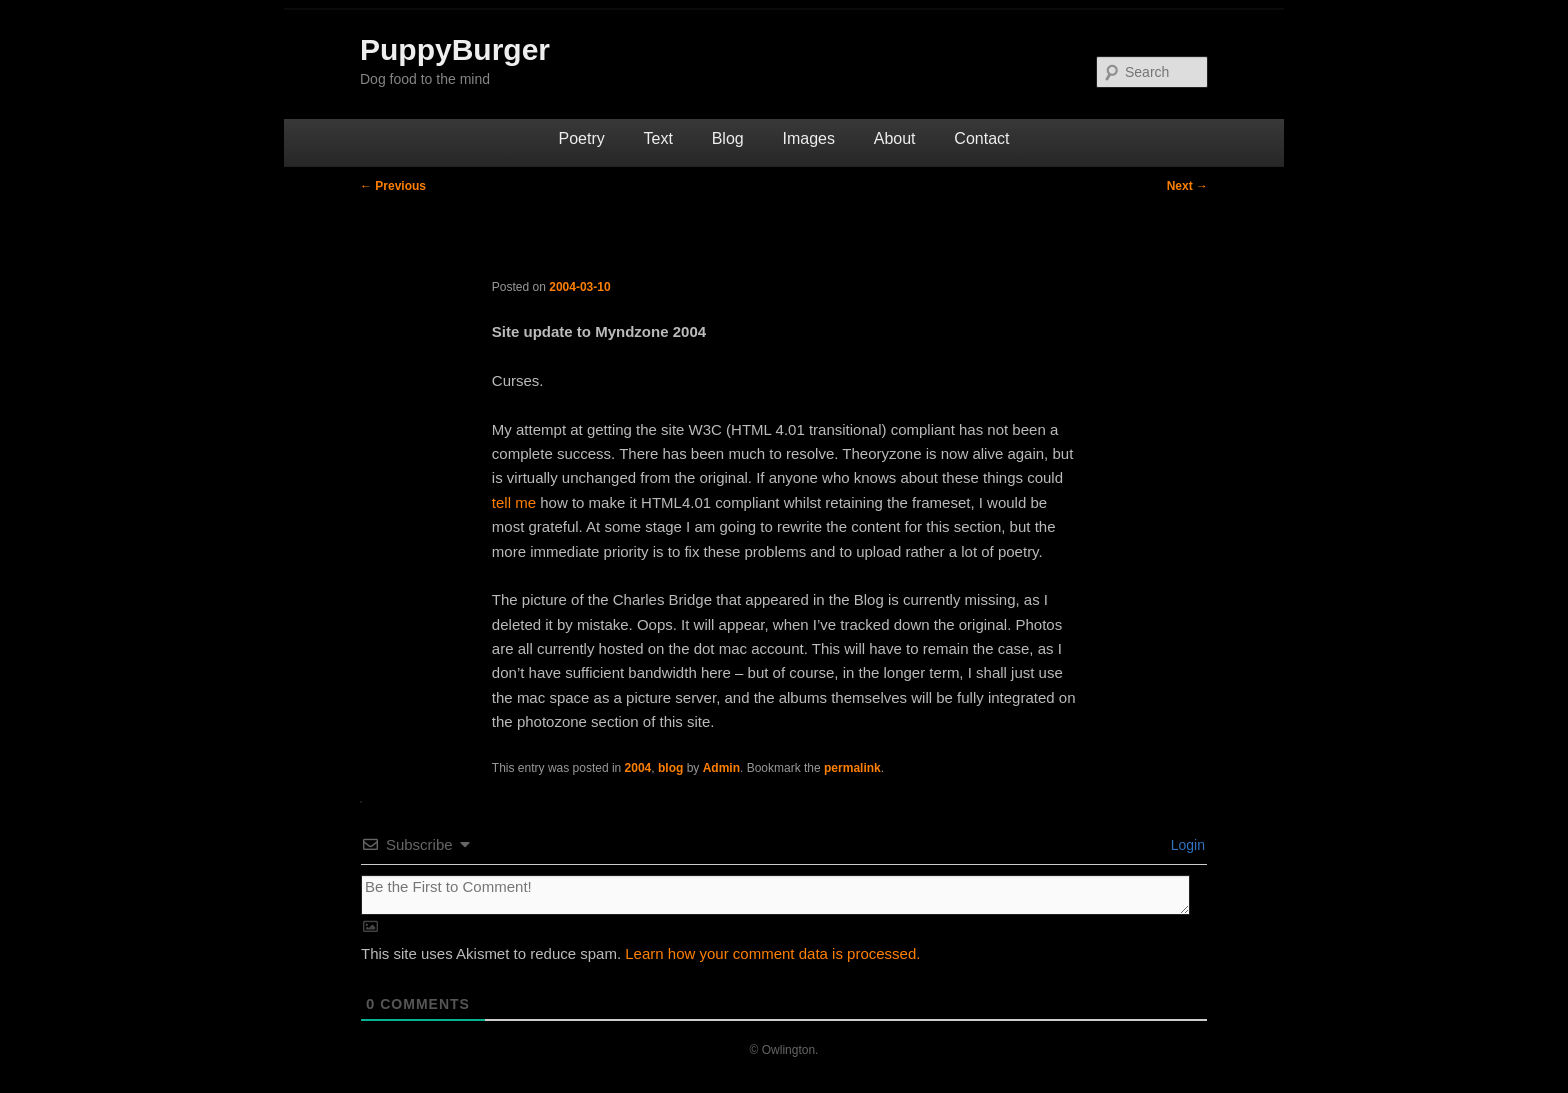 Image resolution: width=1568 pixels, height=1093 pixels. What do you see at coordinates (808, 138) in the screenshot?
I see `Images` at bounding box center [808, 138].